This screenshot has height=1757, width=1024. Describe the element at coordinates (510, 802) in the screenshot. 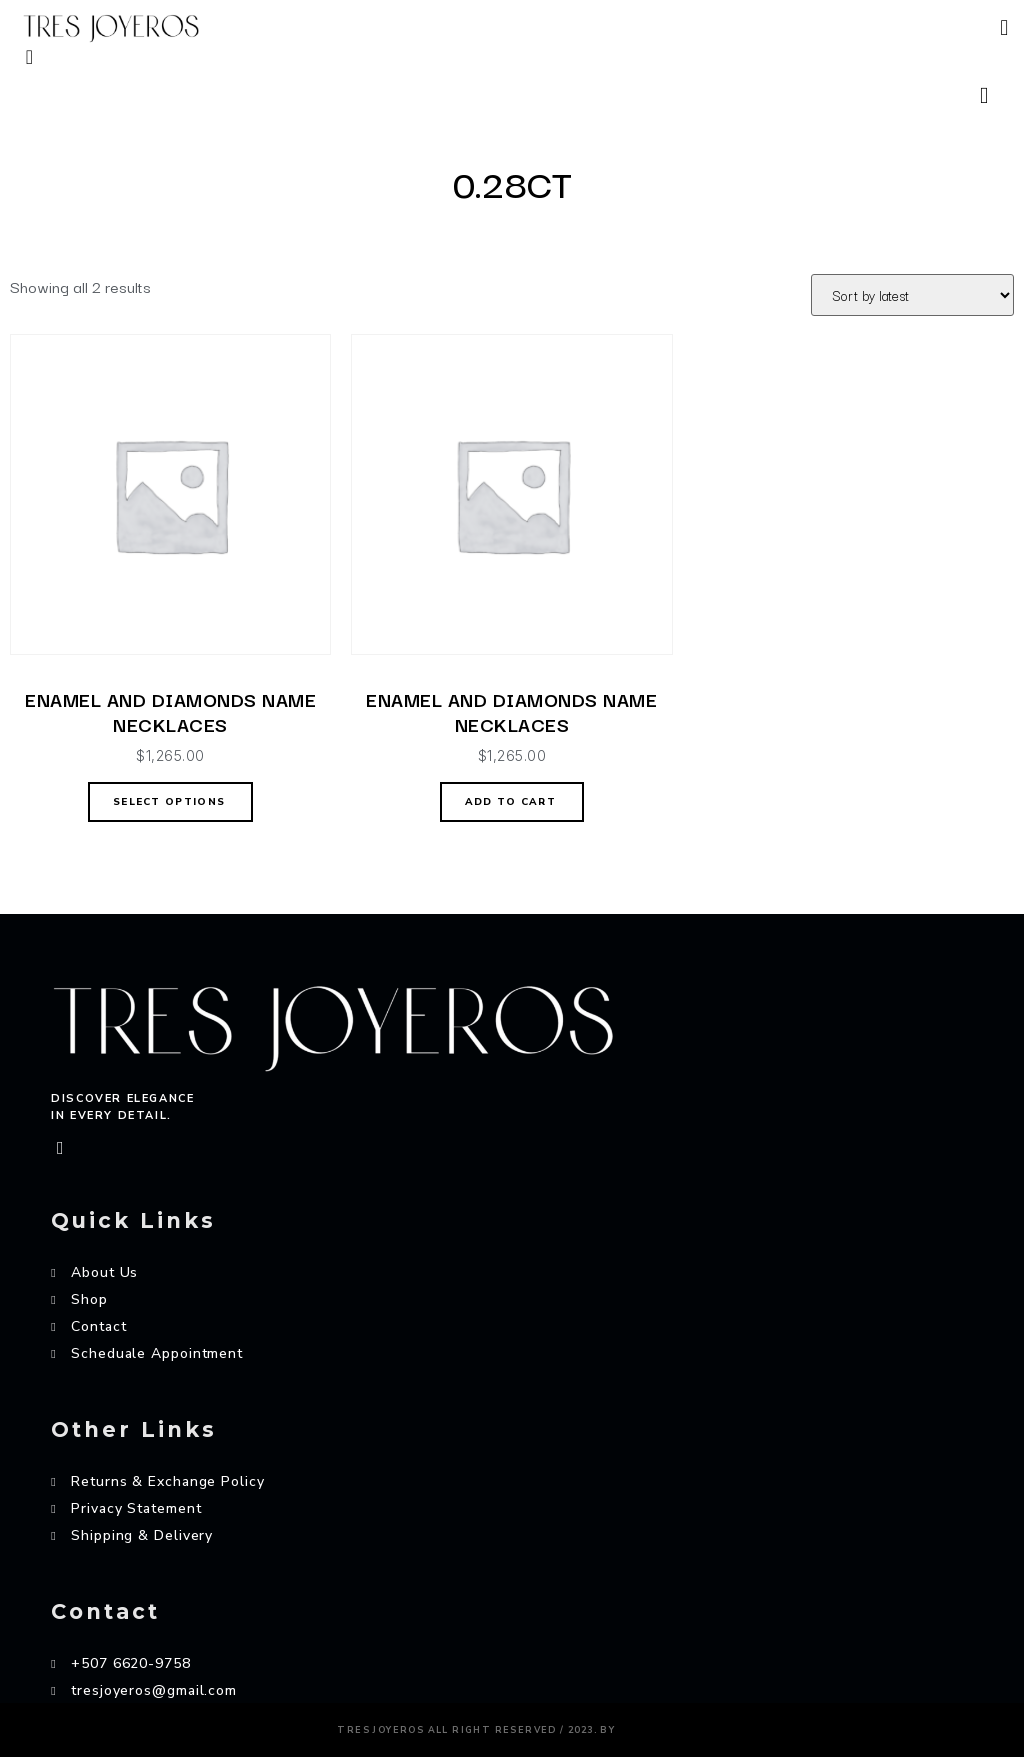

I see `Add to cart [Add “ENAMEL AND DIAMONDS NAME NECKLACES” to your cart]` at that location.